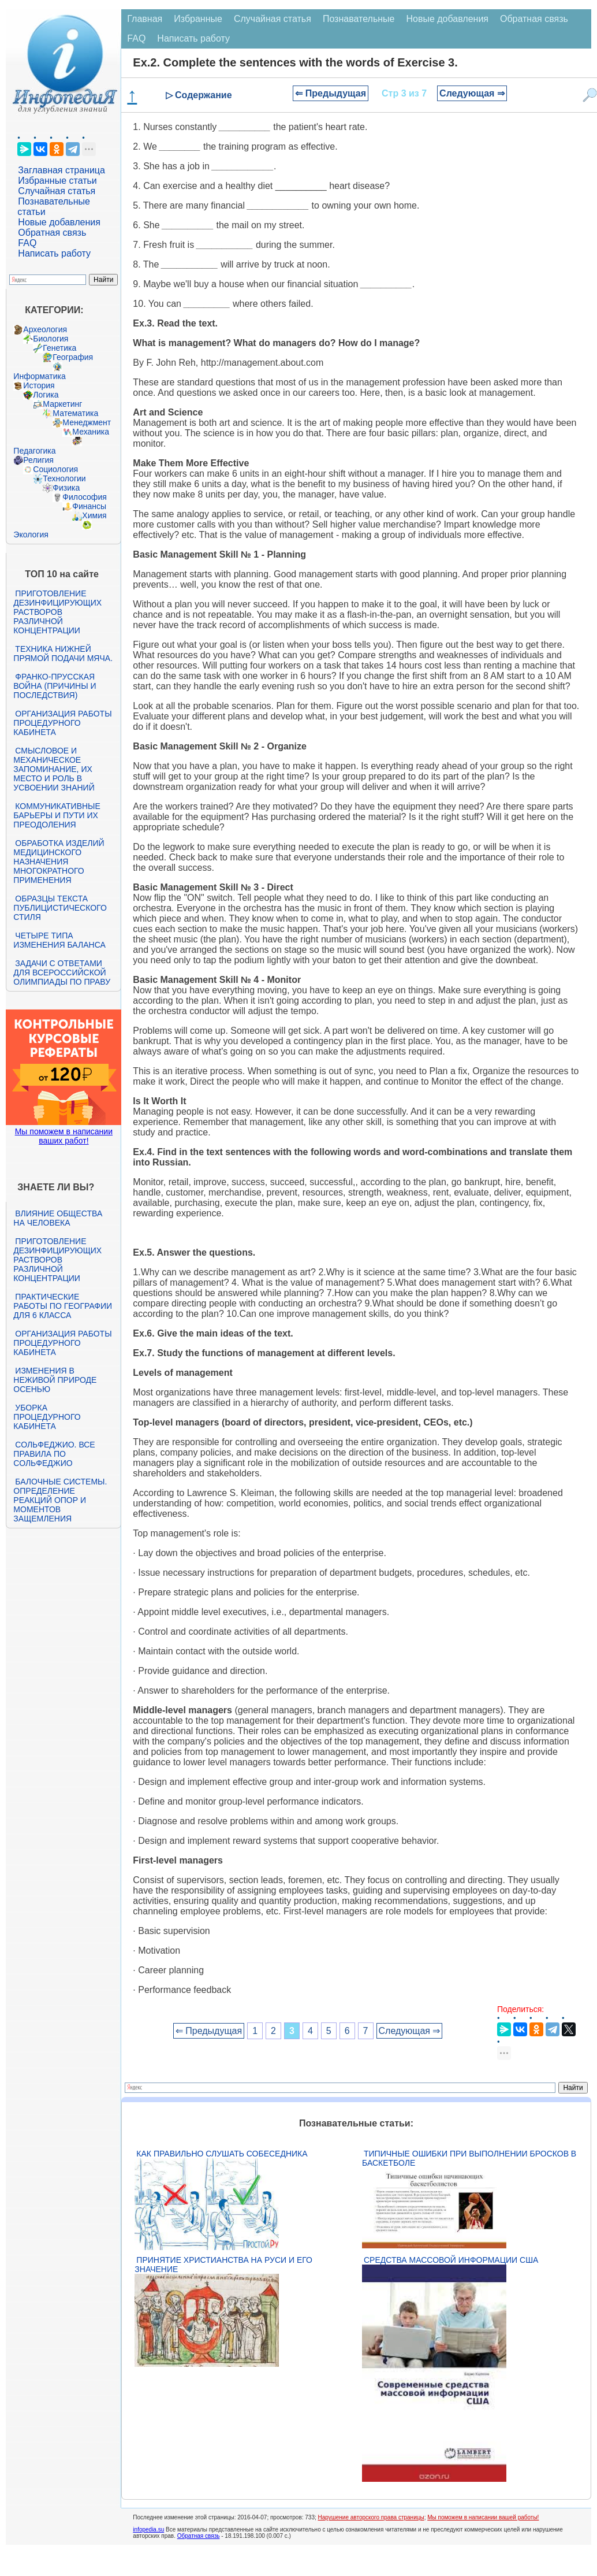  Describe the element at coordinates (54, 686) in the screenshot. I see `Франко-прусская война (причины и последствия)` at that location.